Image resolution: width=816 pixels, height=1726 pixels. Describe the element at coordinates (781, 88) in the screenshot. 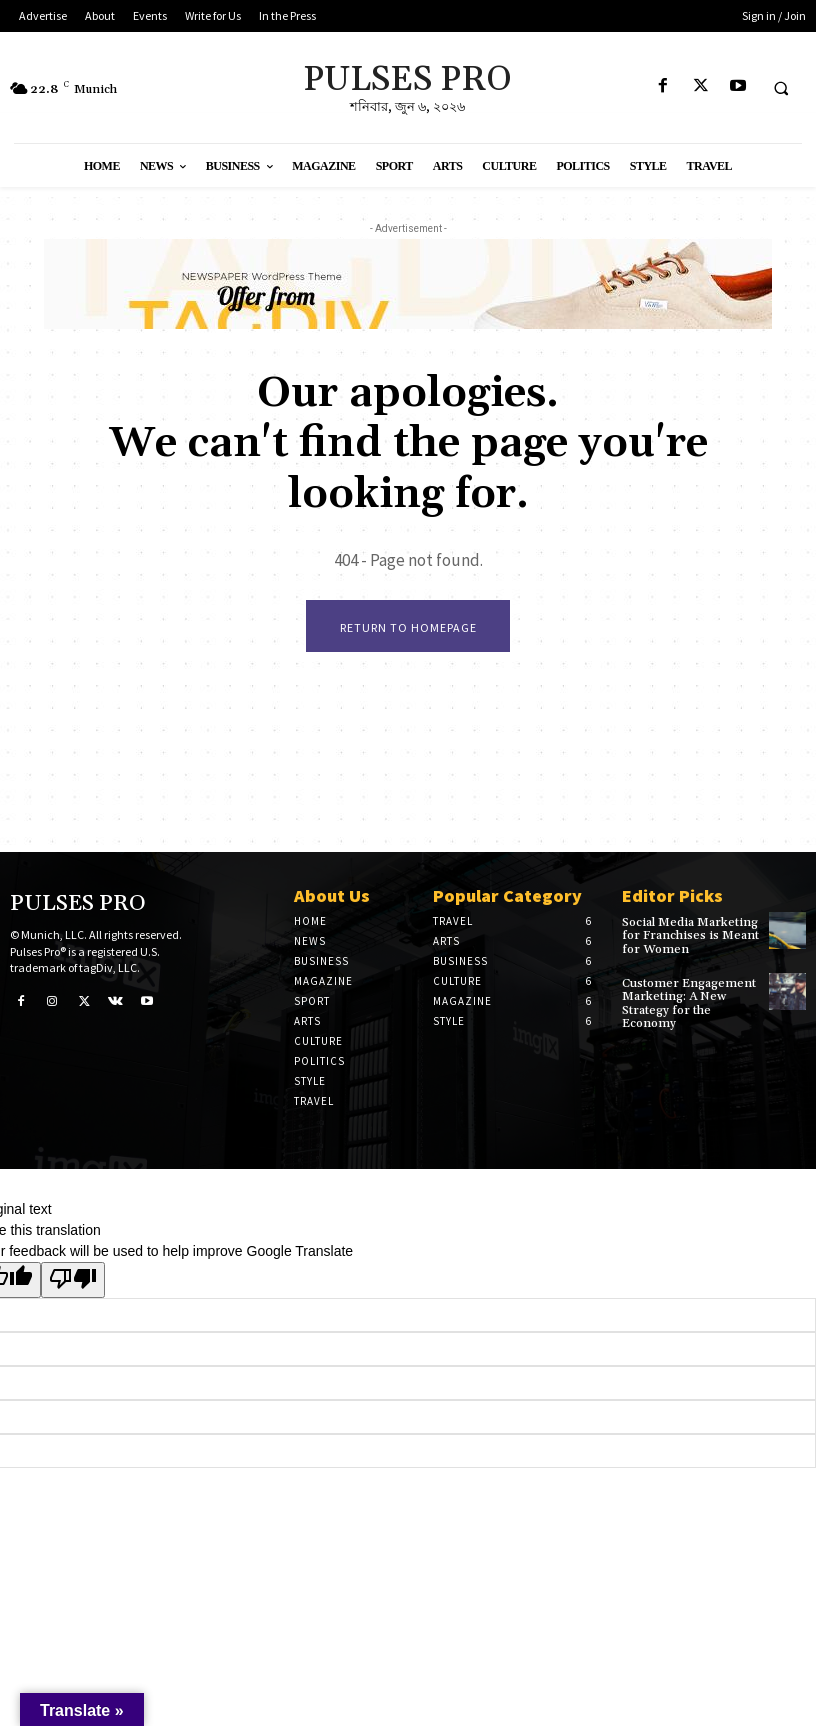

I see `[button]` at that location.